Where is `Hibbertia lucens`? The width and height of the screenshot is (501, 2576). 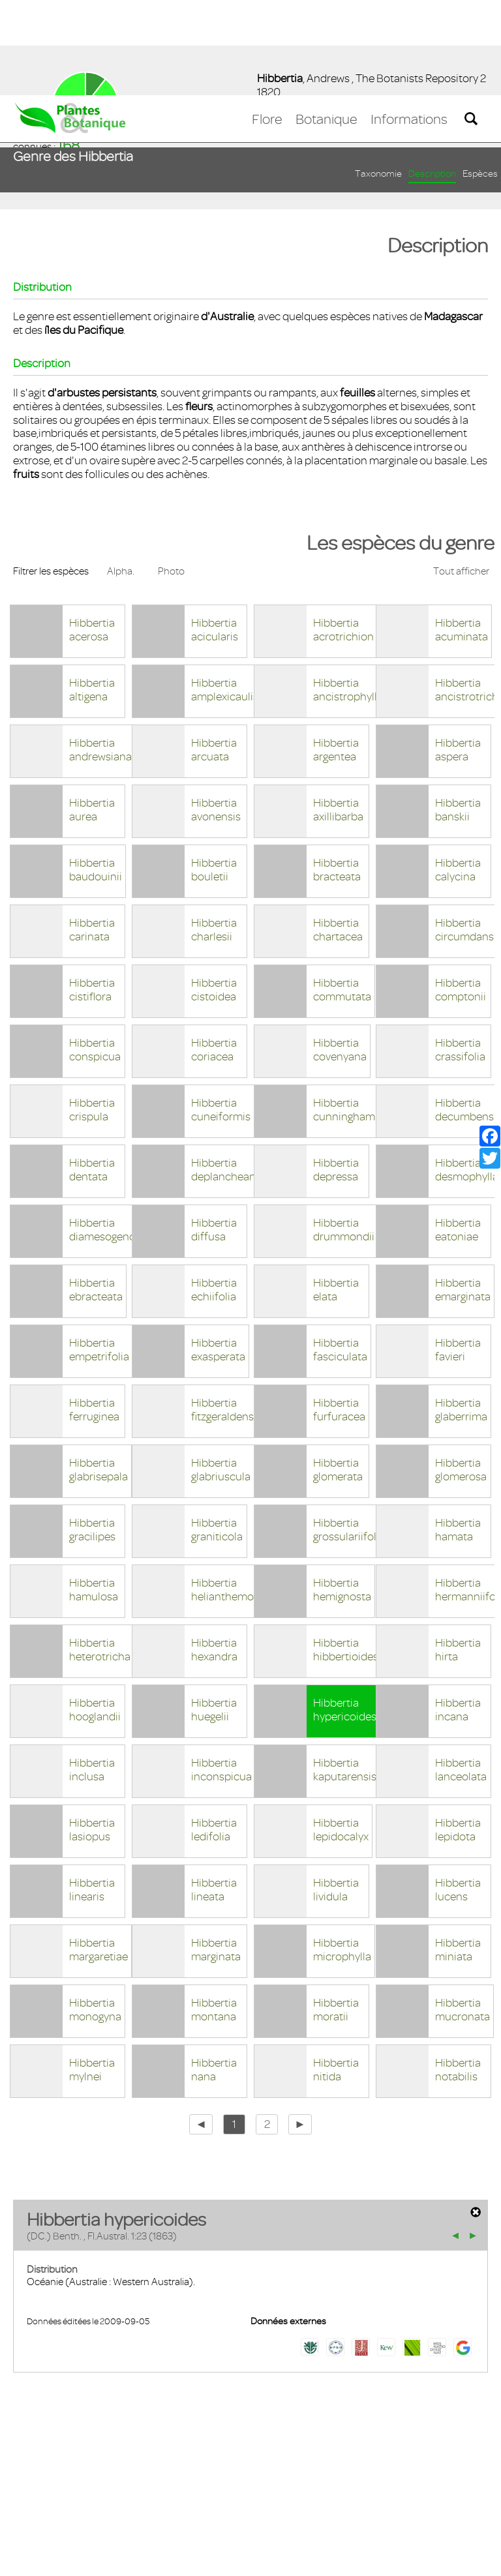
Hibbertia lucens is located at coordinates (458, 1794).